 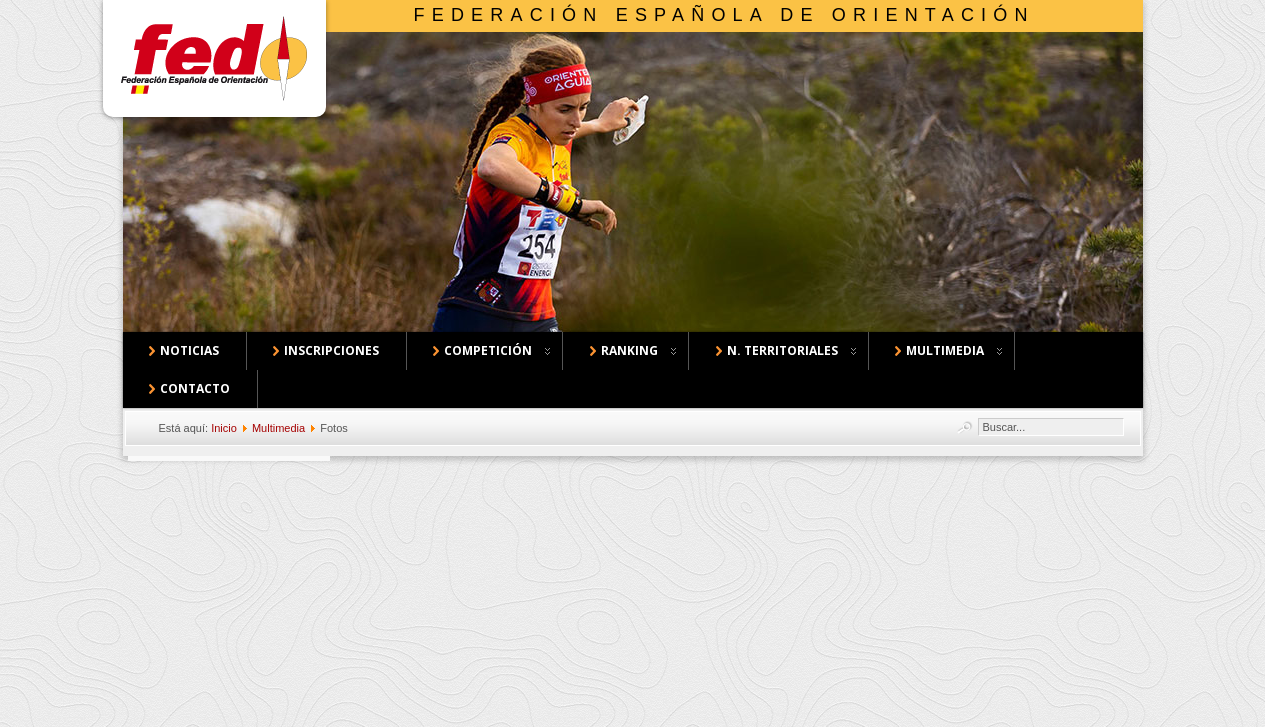 I want to click on Multimedia, so click(x=278, y=428).